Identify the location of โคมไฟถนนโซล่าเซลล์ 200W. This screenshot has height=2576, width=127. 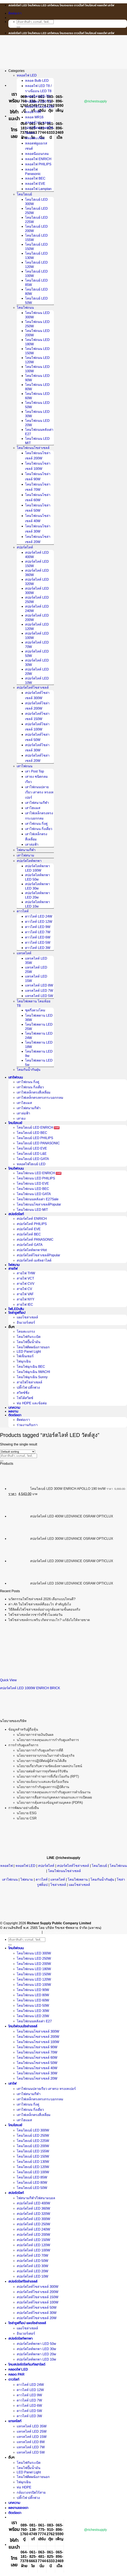
(38, 2036).